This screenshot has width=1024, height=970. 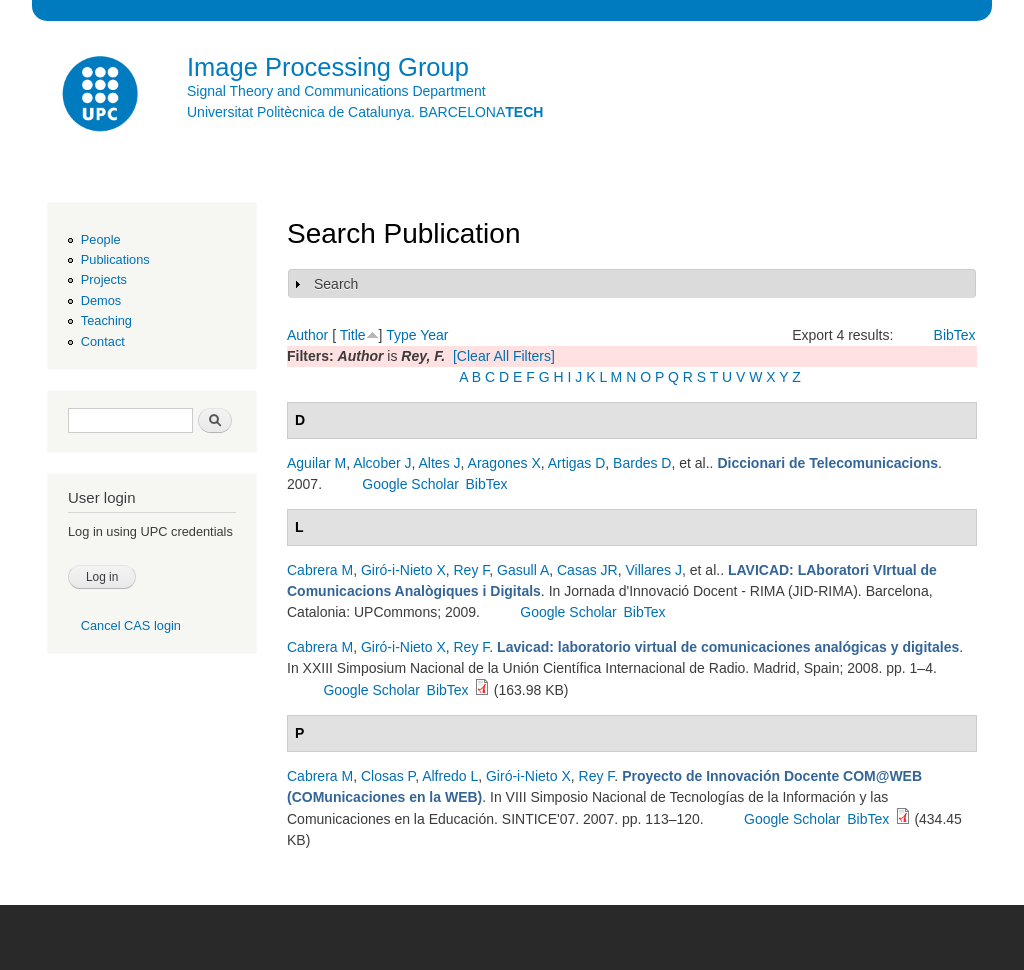 I want to click on Cancel CAS login, so click(x=131, y=625).